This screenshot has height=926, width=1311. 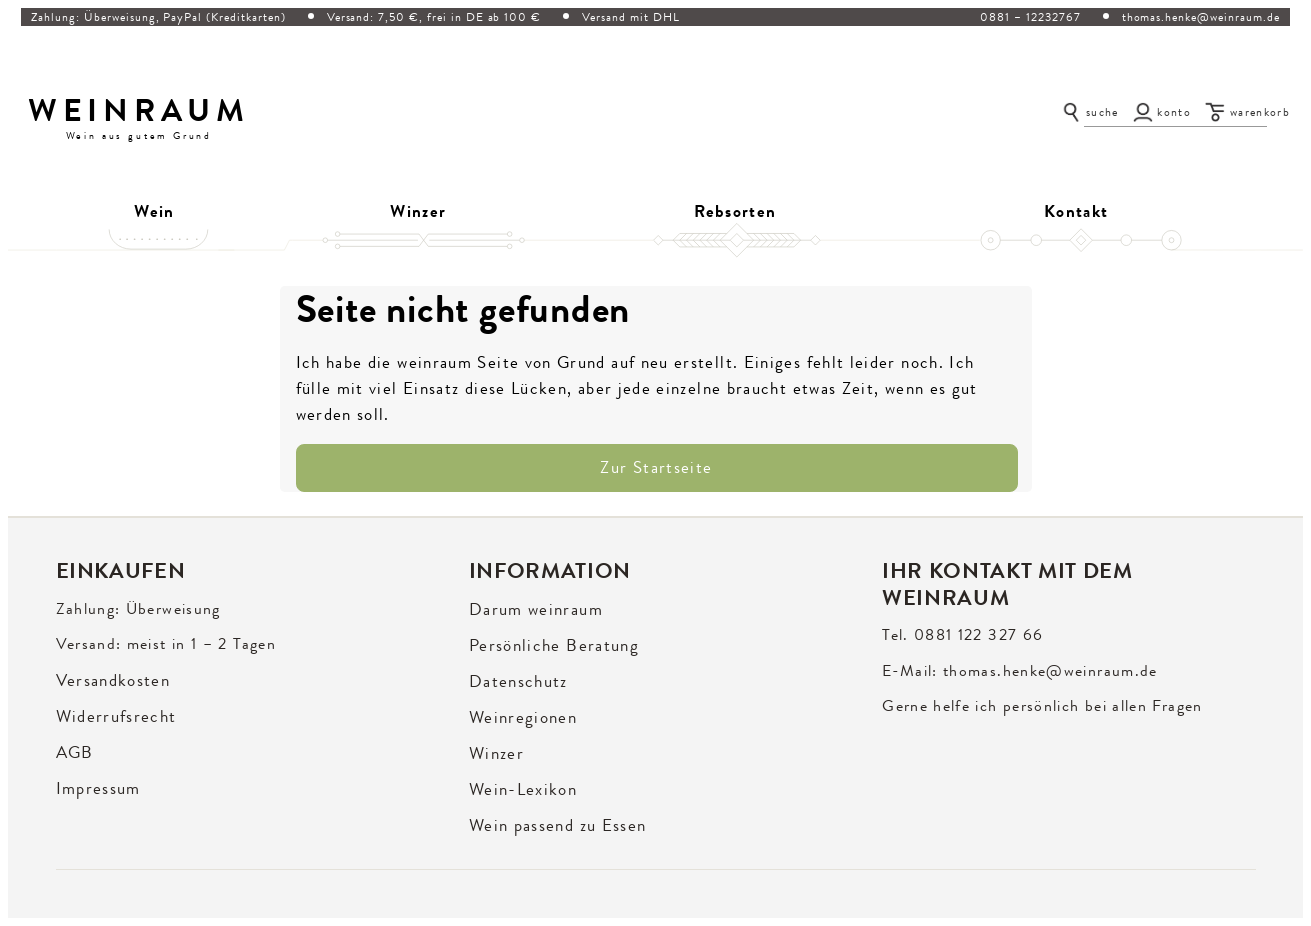 I want to click on Wein-Lexikon, so click(x=523, y=789).